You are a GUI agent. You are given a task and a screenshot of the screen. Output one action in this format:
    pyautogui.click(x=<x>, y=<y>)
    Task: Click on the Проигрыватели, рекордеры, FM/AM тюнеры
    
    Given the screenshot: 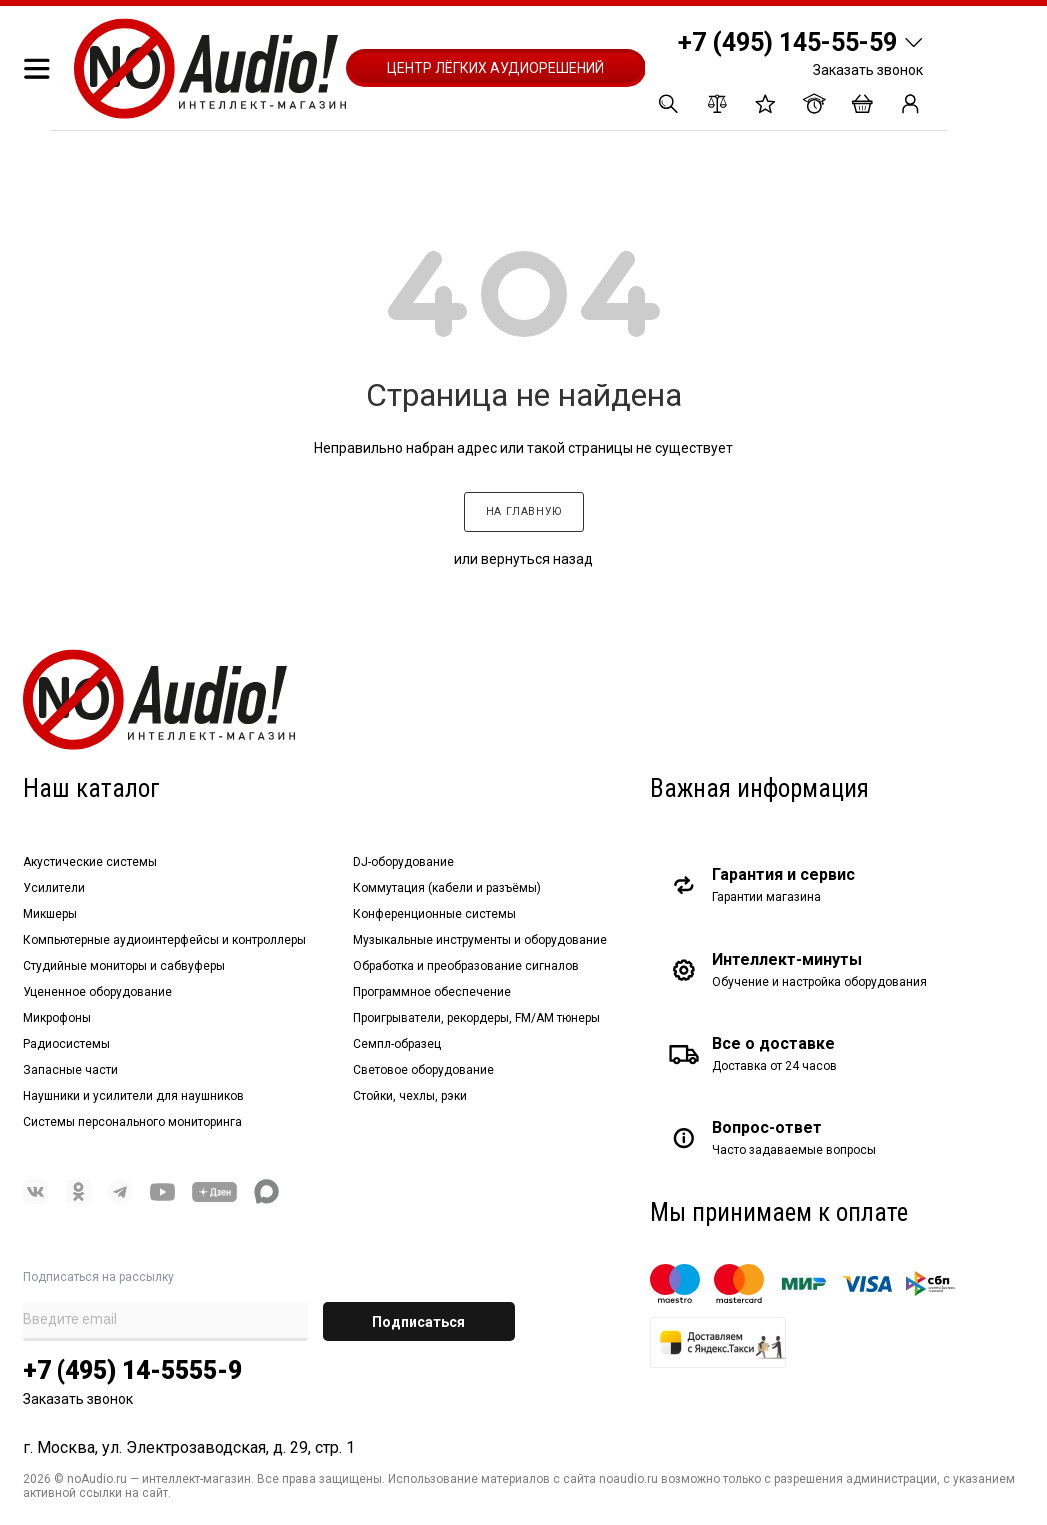 What is the action you would take?
    pyautogui.click(x=476, y=1018)
    